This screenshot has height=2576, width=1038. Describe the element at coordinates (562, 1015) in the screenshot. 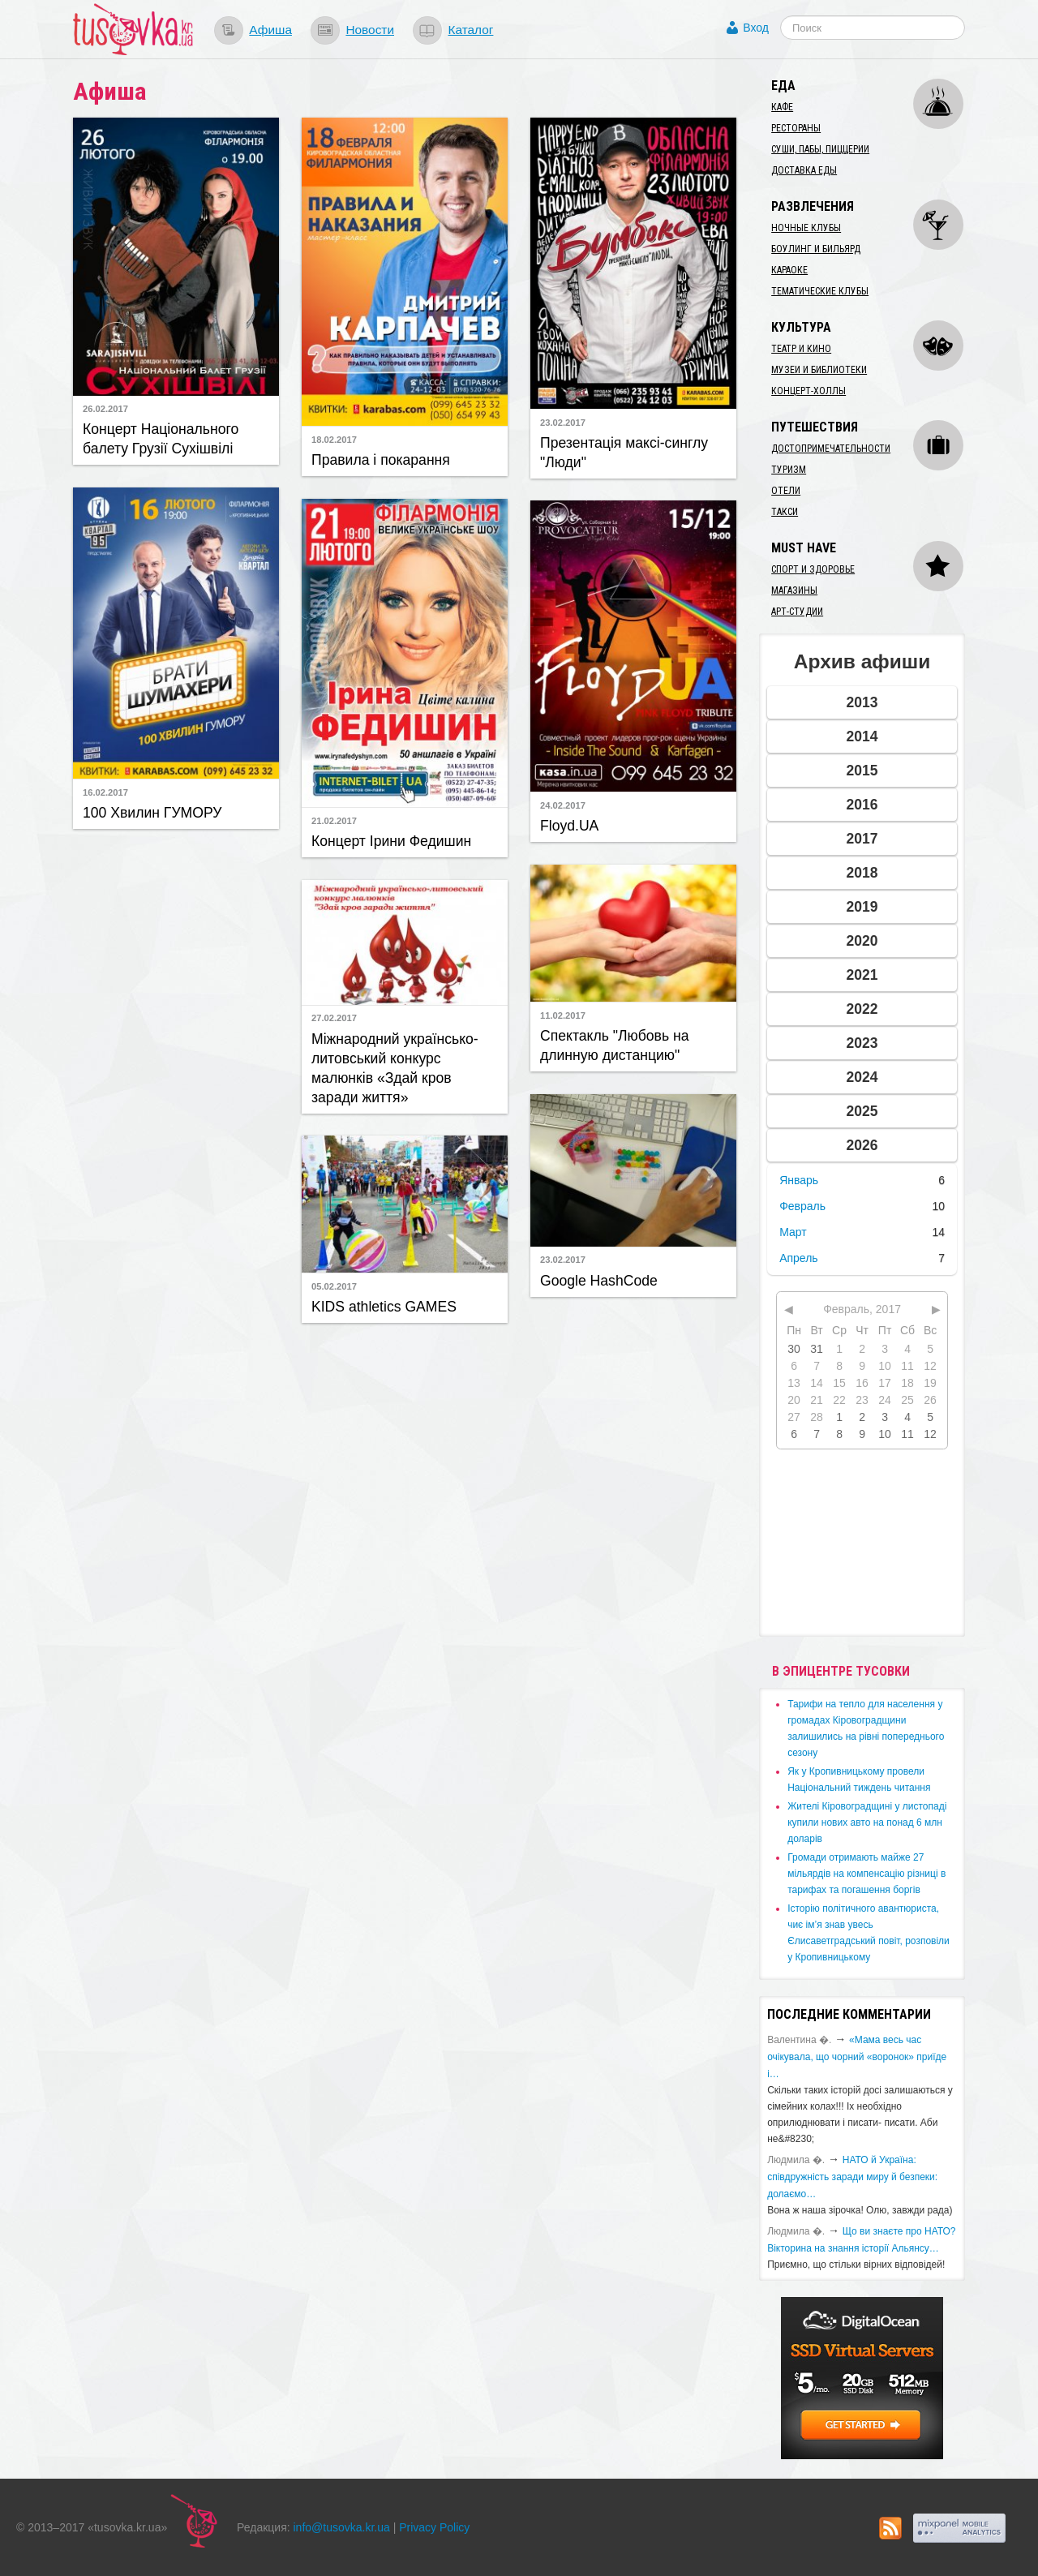

I see `11.02.2017` at that location.